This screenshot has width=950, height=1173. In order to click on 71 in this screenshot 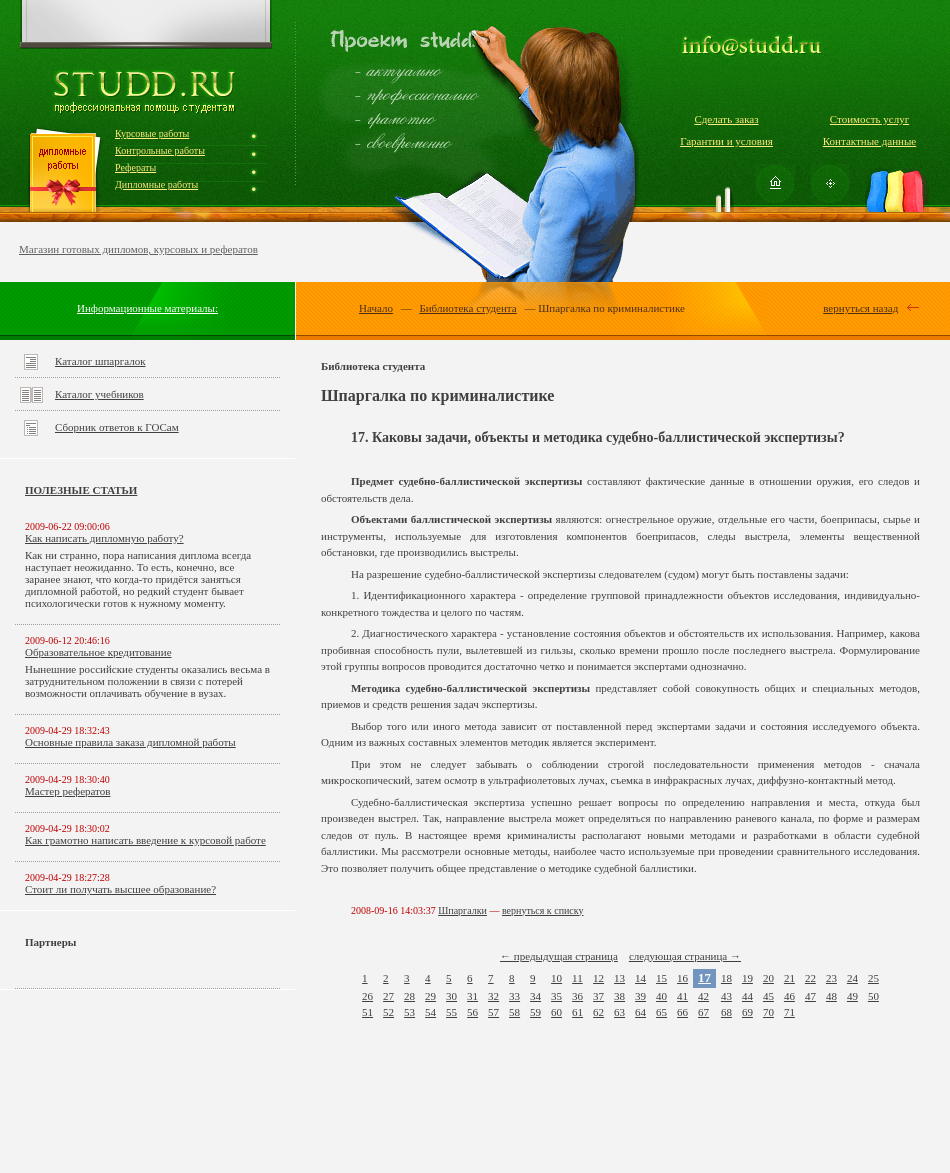, I will do `click(789, 1012)`.